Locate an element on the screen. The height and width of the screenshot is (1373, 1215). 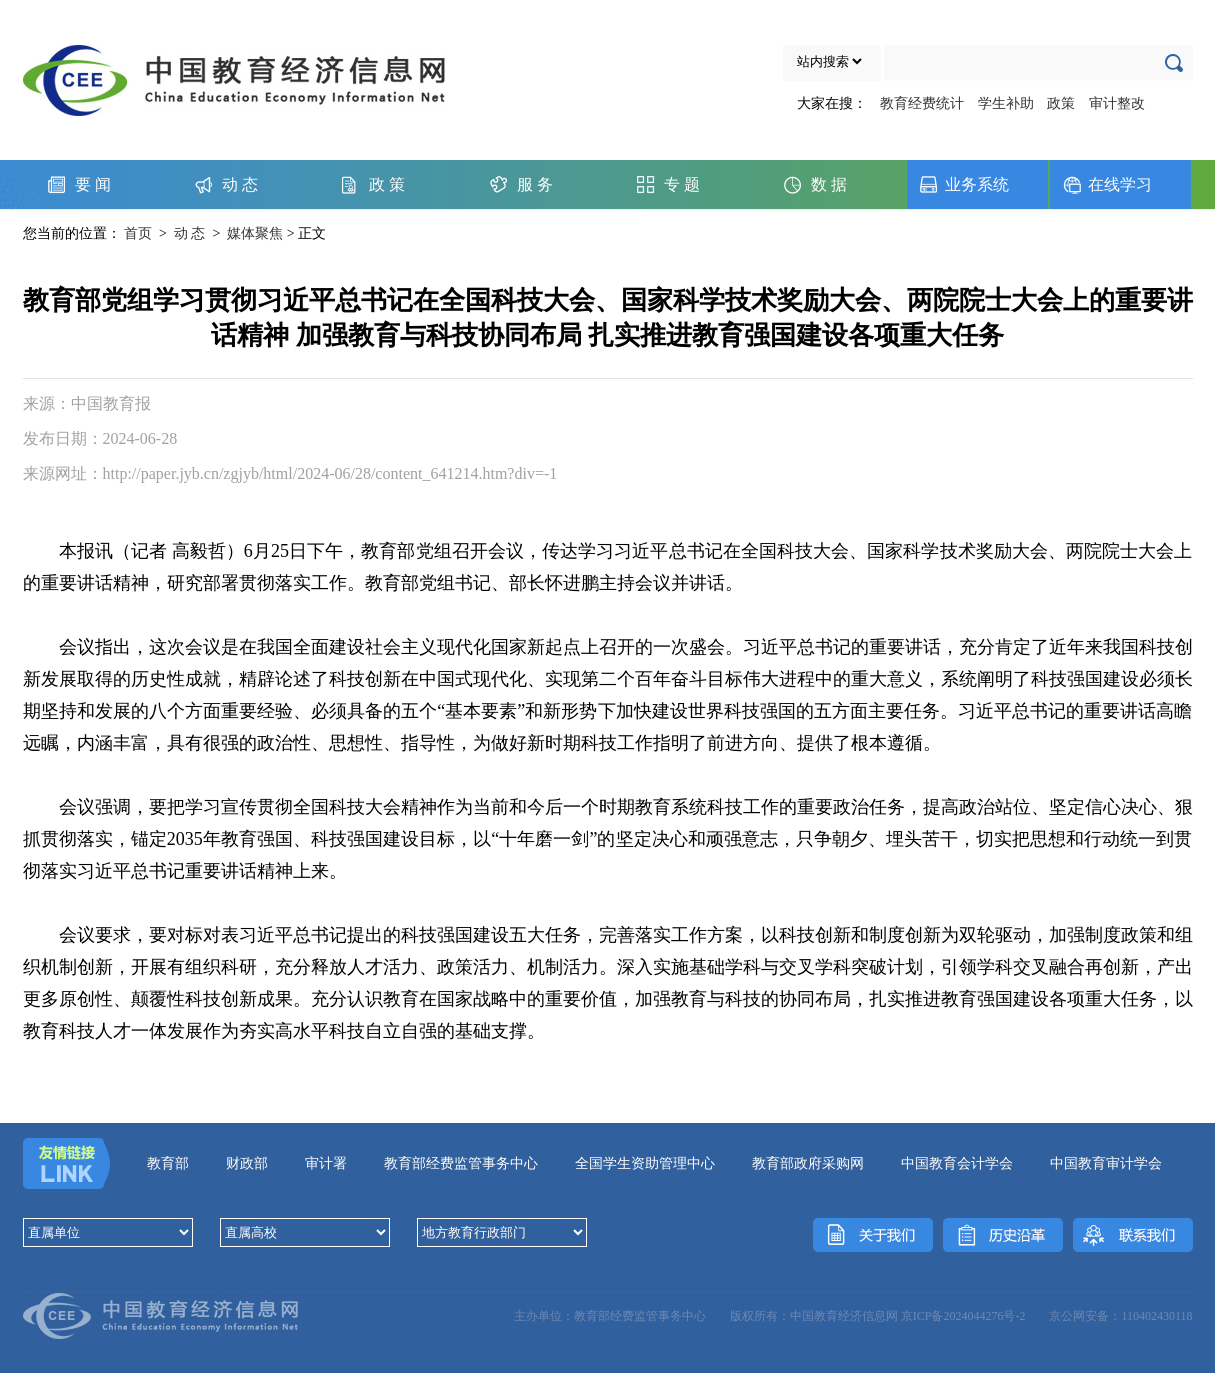
全国学生资助管理中心 is located at coordinates (645, 1163).